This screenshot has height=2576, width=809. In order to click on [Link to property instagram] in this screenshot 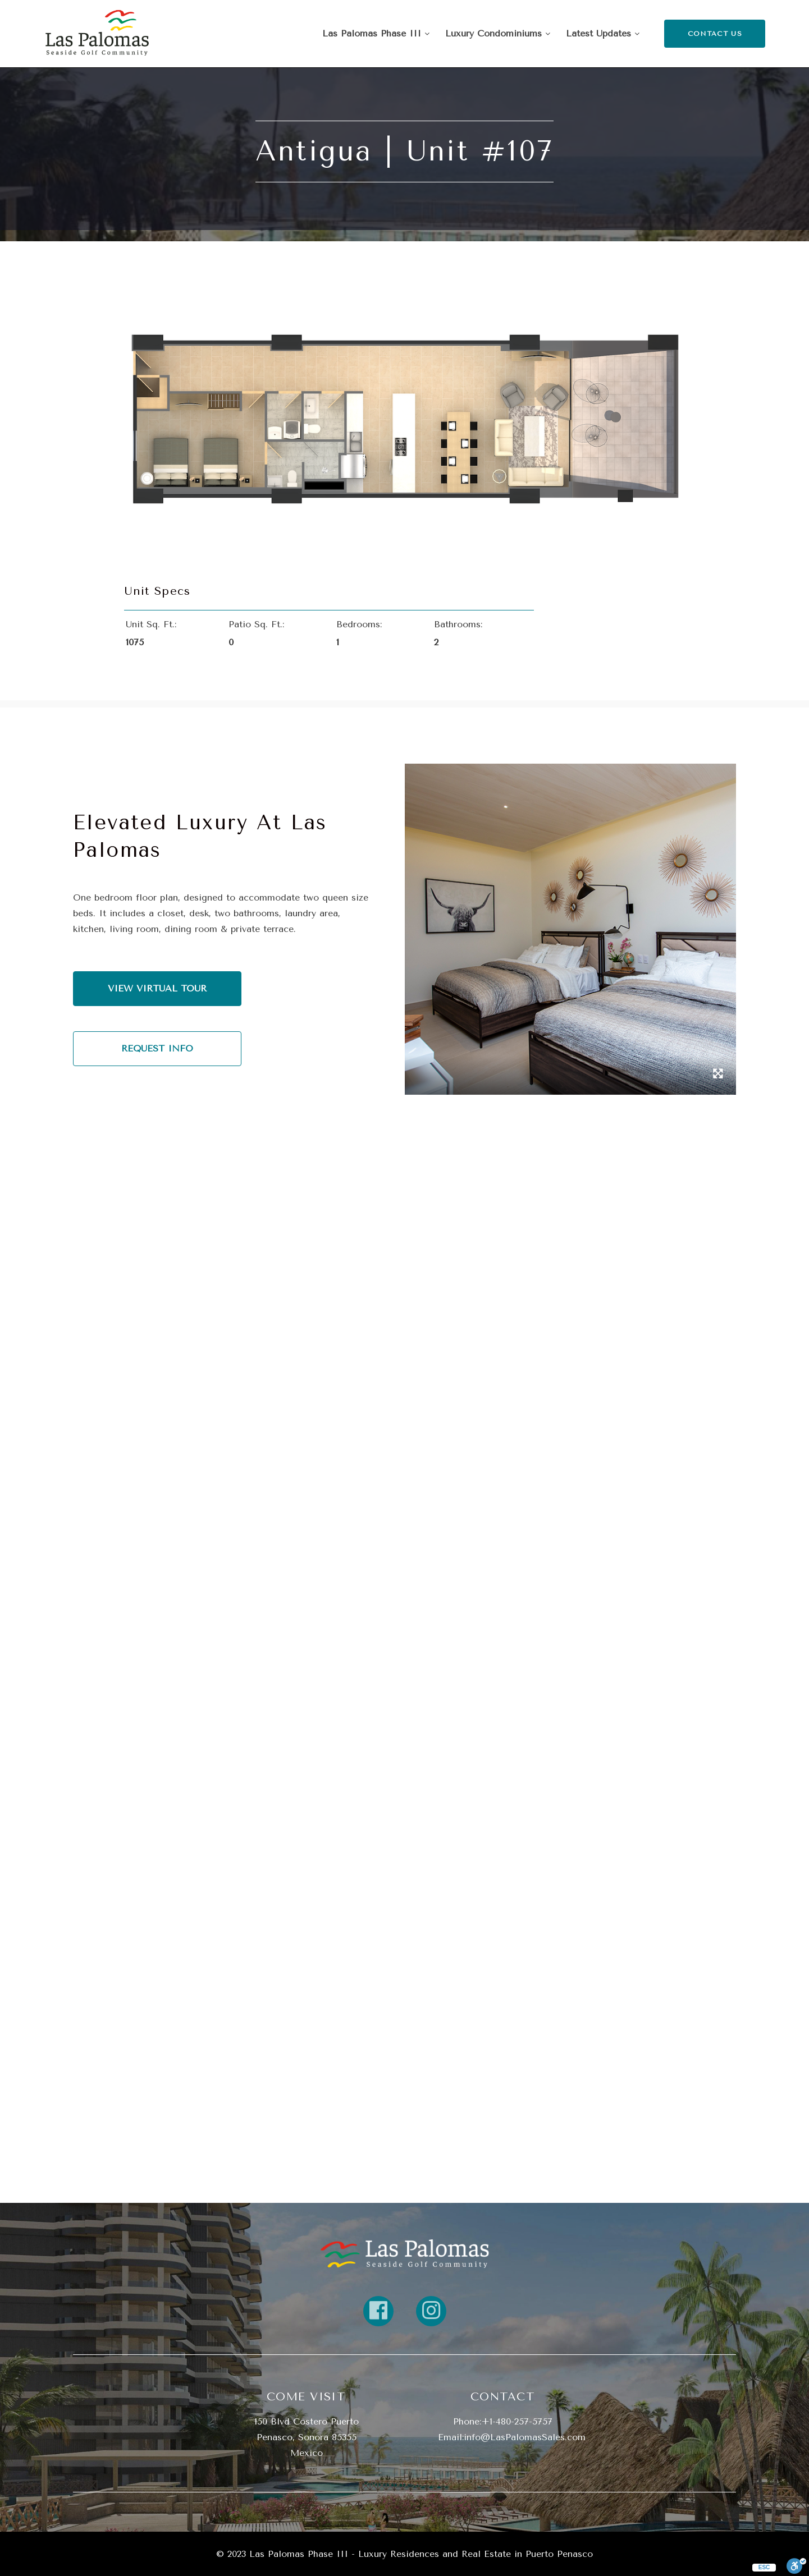, I will do `click(431, 2311)`.